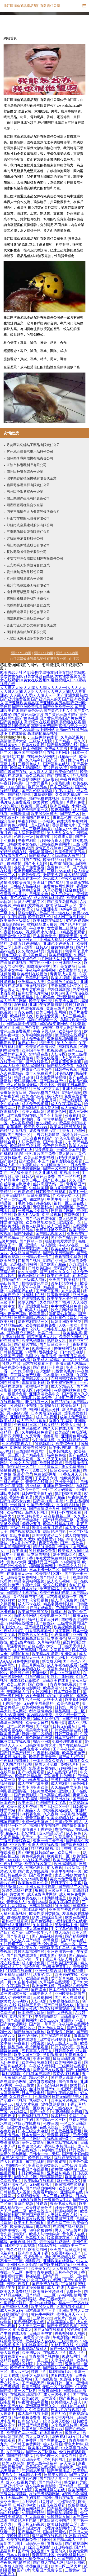 The image size is (89, 2576). I want to click on 日韩美女性感, so click(26, 2009).